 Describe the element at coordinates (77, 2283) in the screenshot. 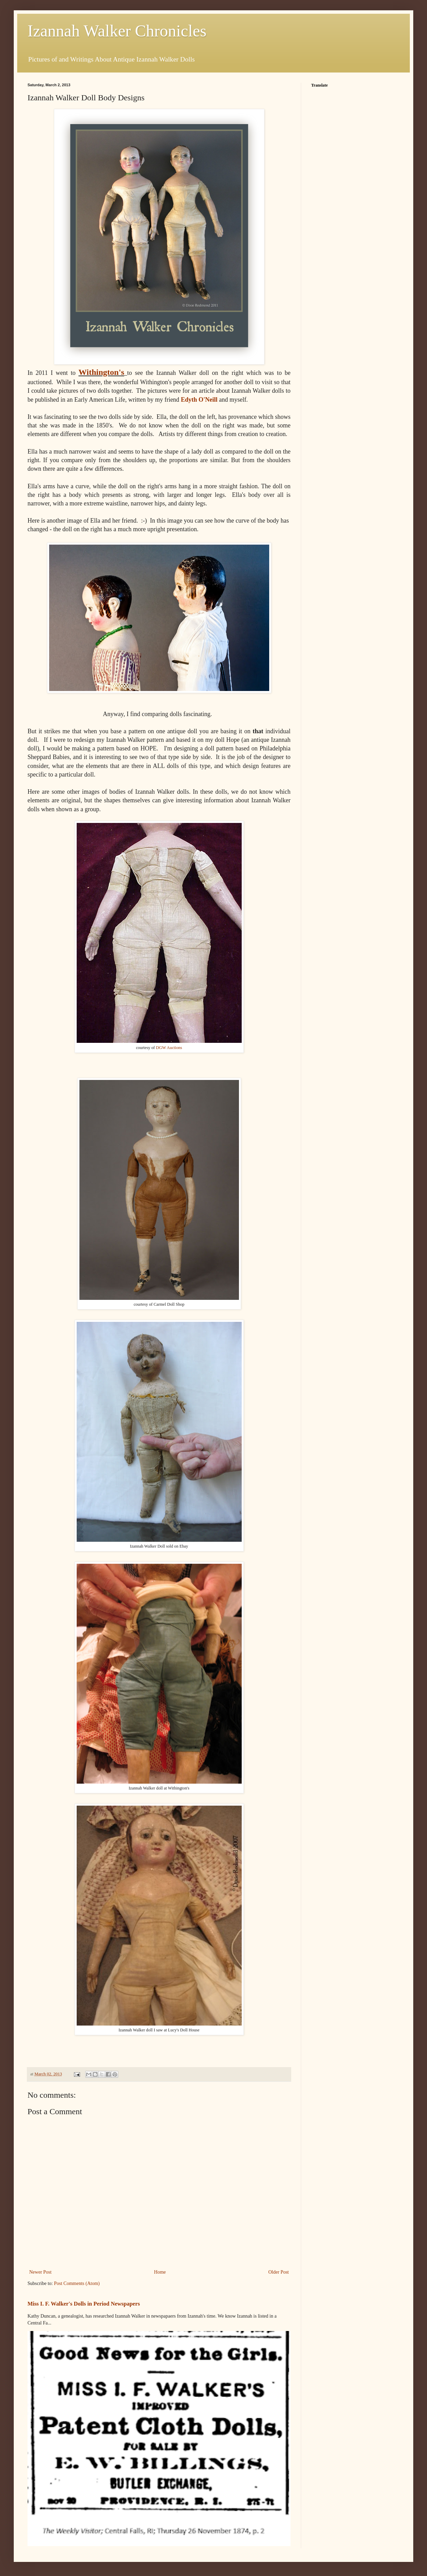

I see `Post Comments (Atom)` at that location.